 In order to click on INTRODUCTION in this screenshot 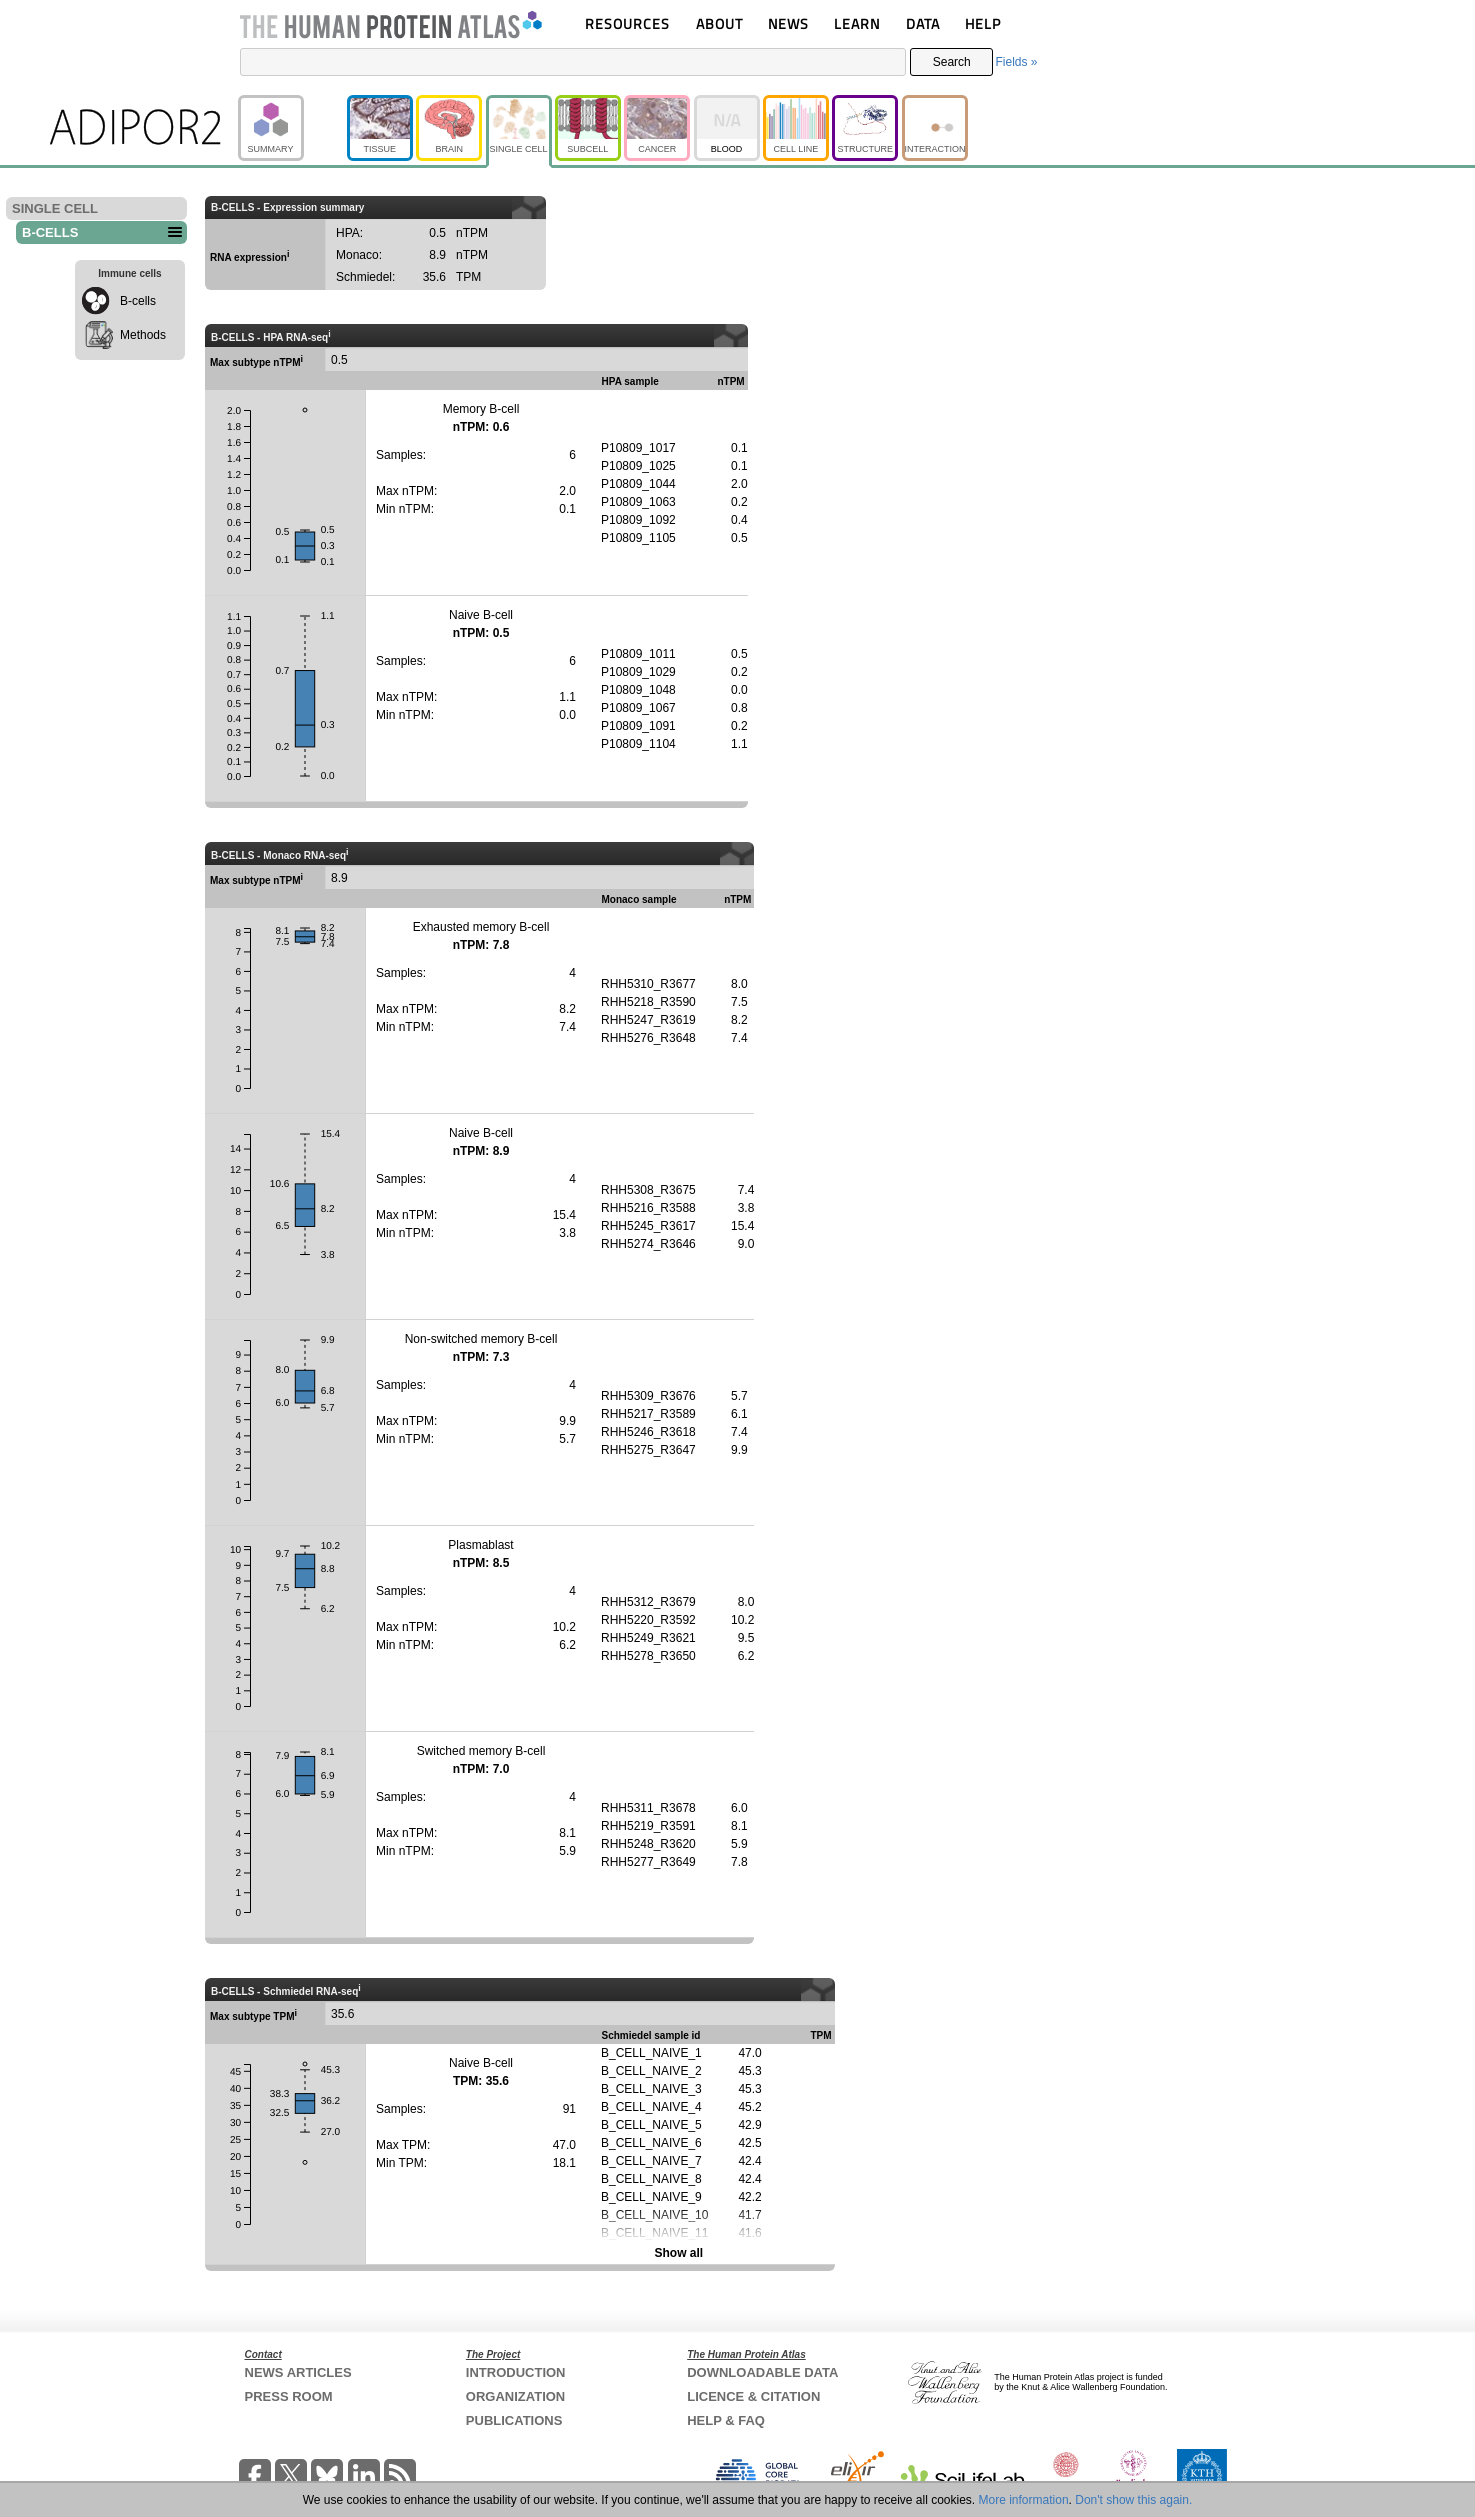, I will do `click(516, 2372)`.